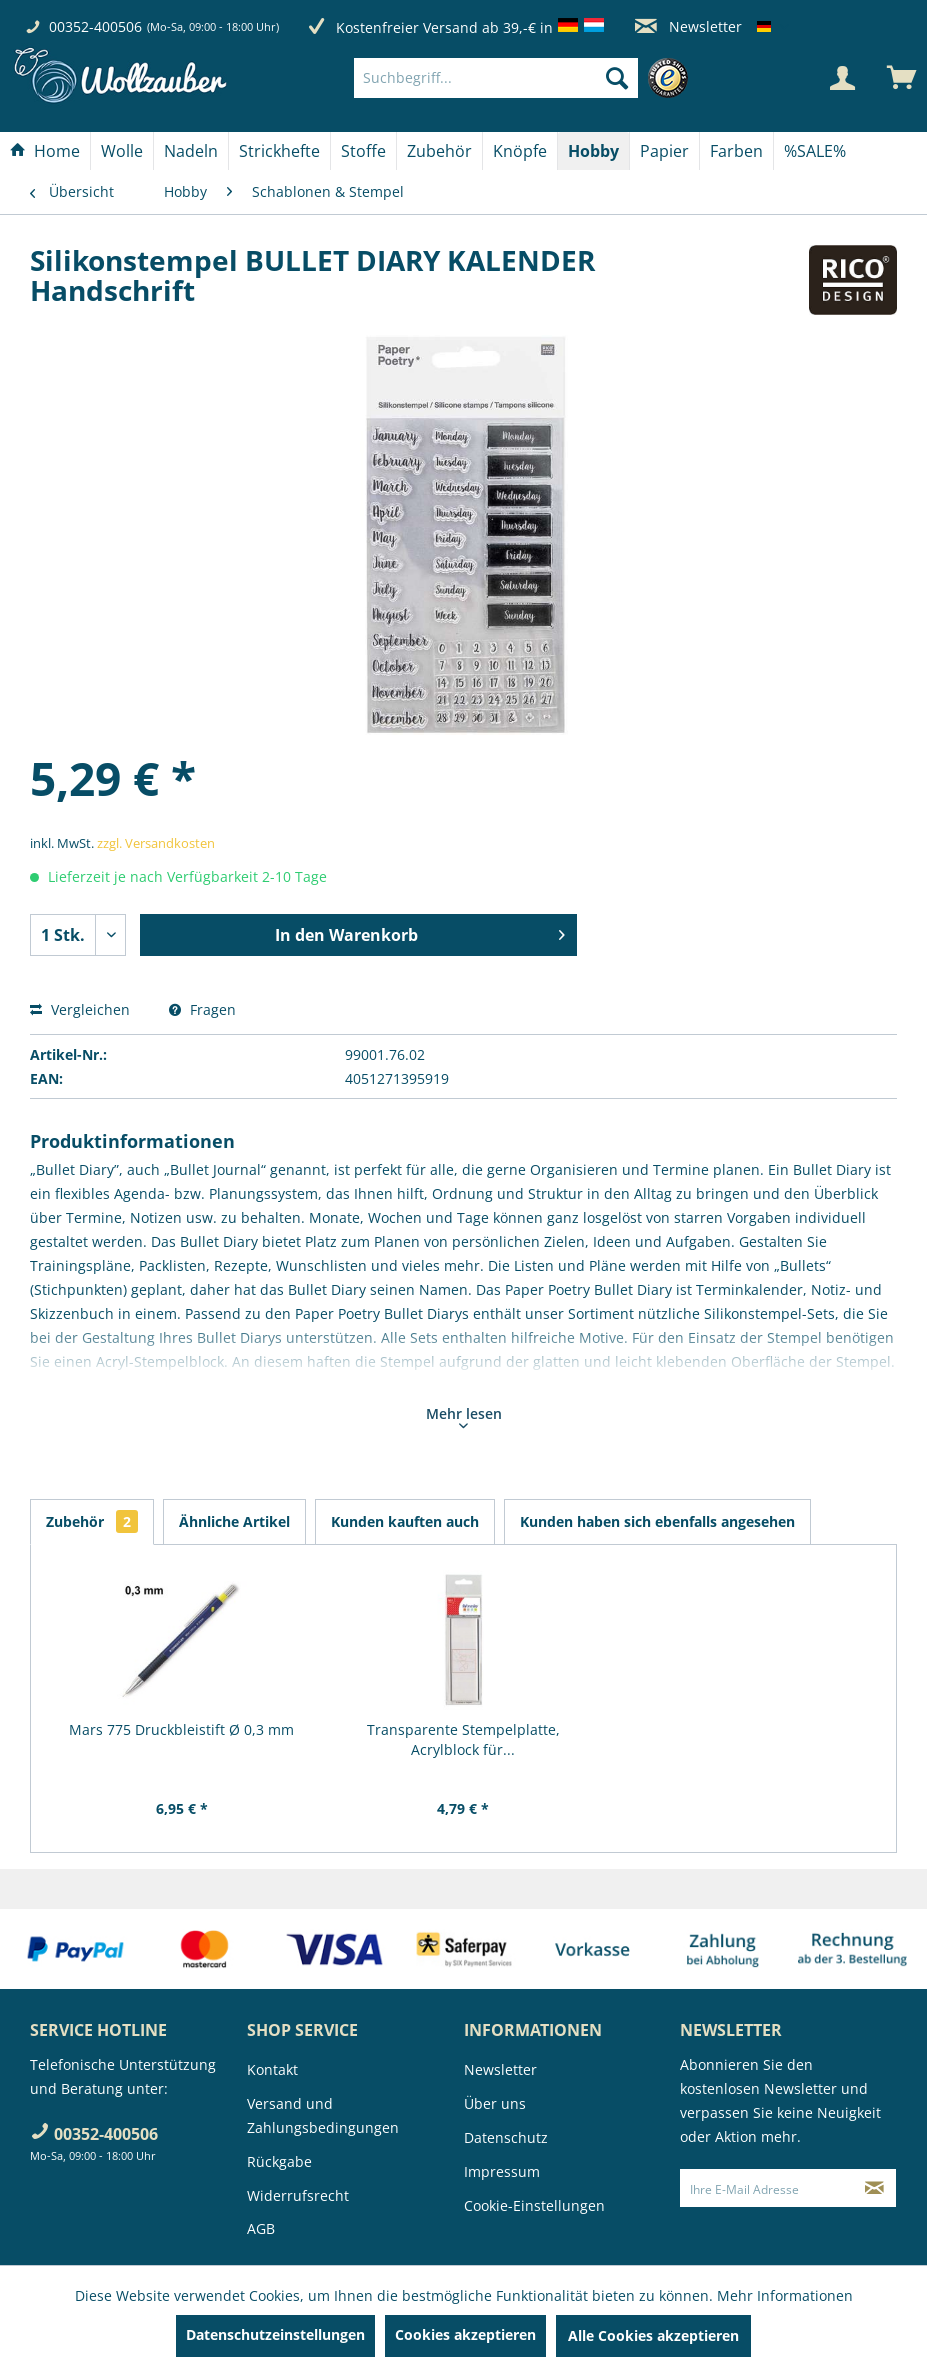  Describe the element at coordinates (593, 151) in the screenshot. I see `[Hobby]` at that location.